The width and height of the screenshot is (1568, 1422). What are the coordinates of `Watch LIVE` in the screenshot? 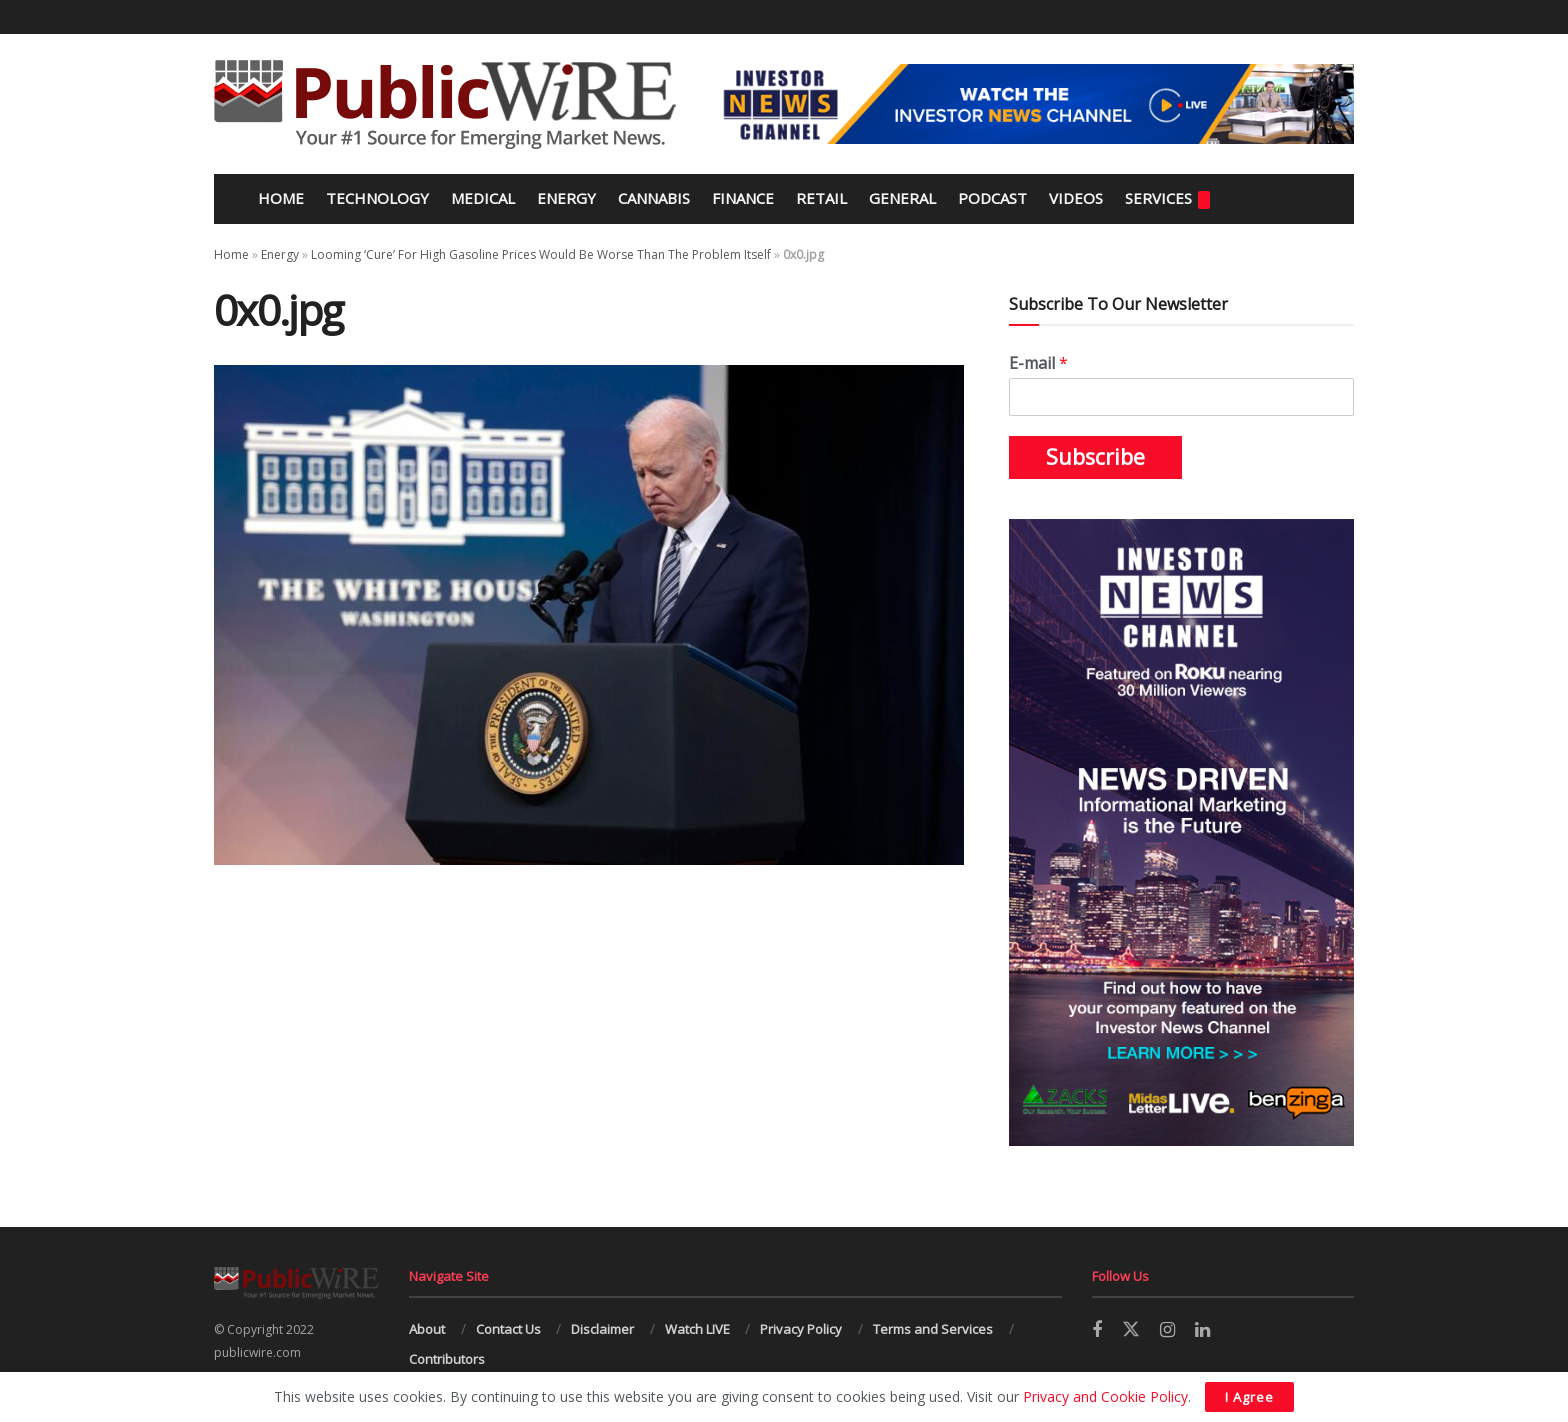 It's located at (697, 1329).